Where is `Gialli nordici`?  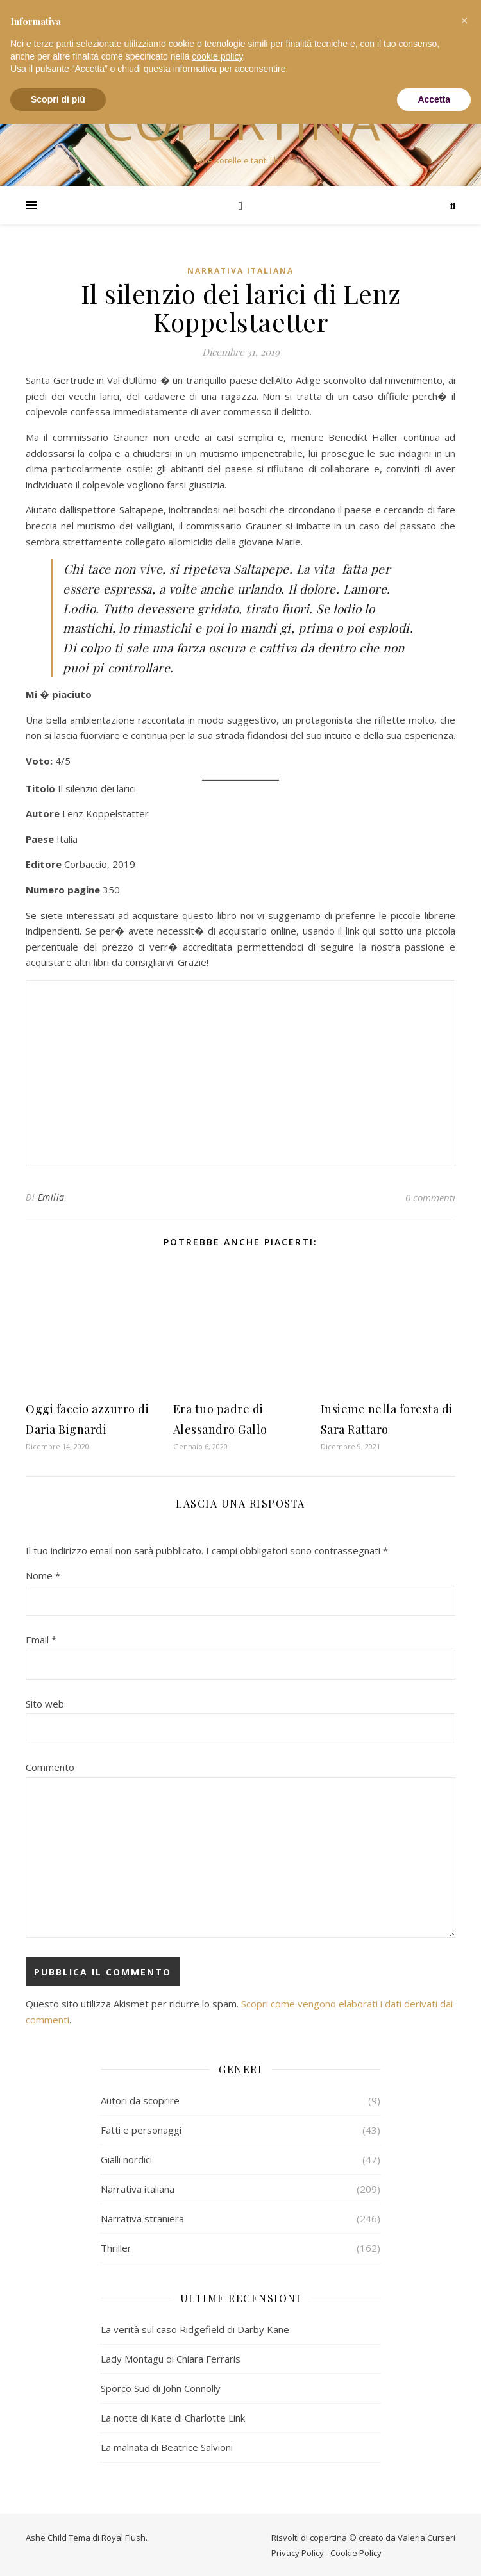 Gialli nordici is located at coordinates (126, 2158).